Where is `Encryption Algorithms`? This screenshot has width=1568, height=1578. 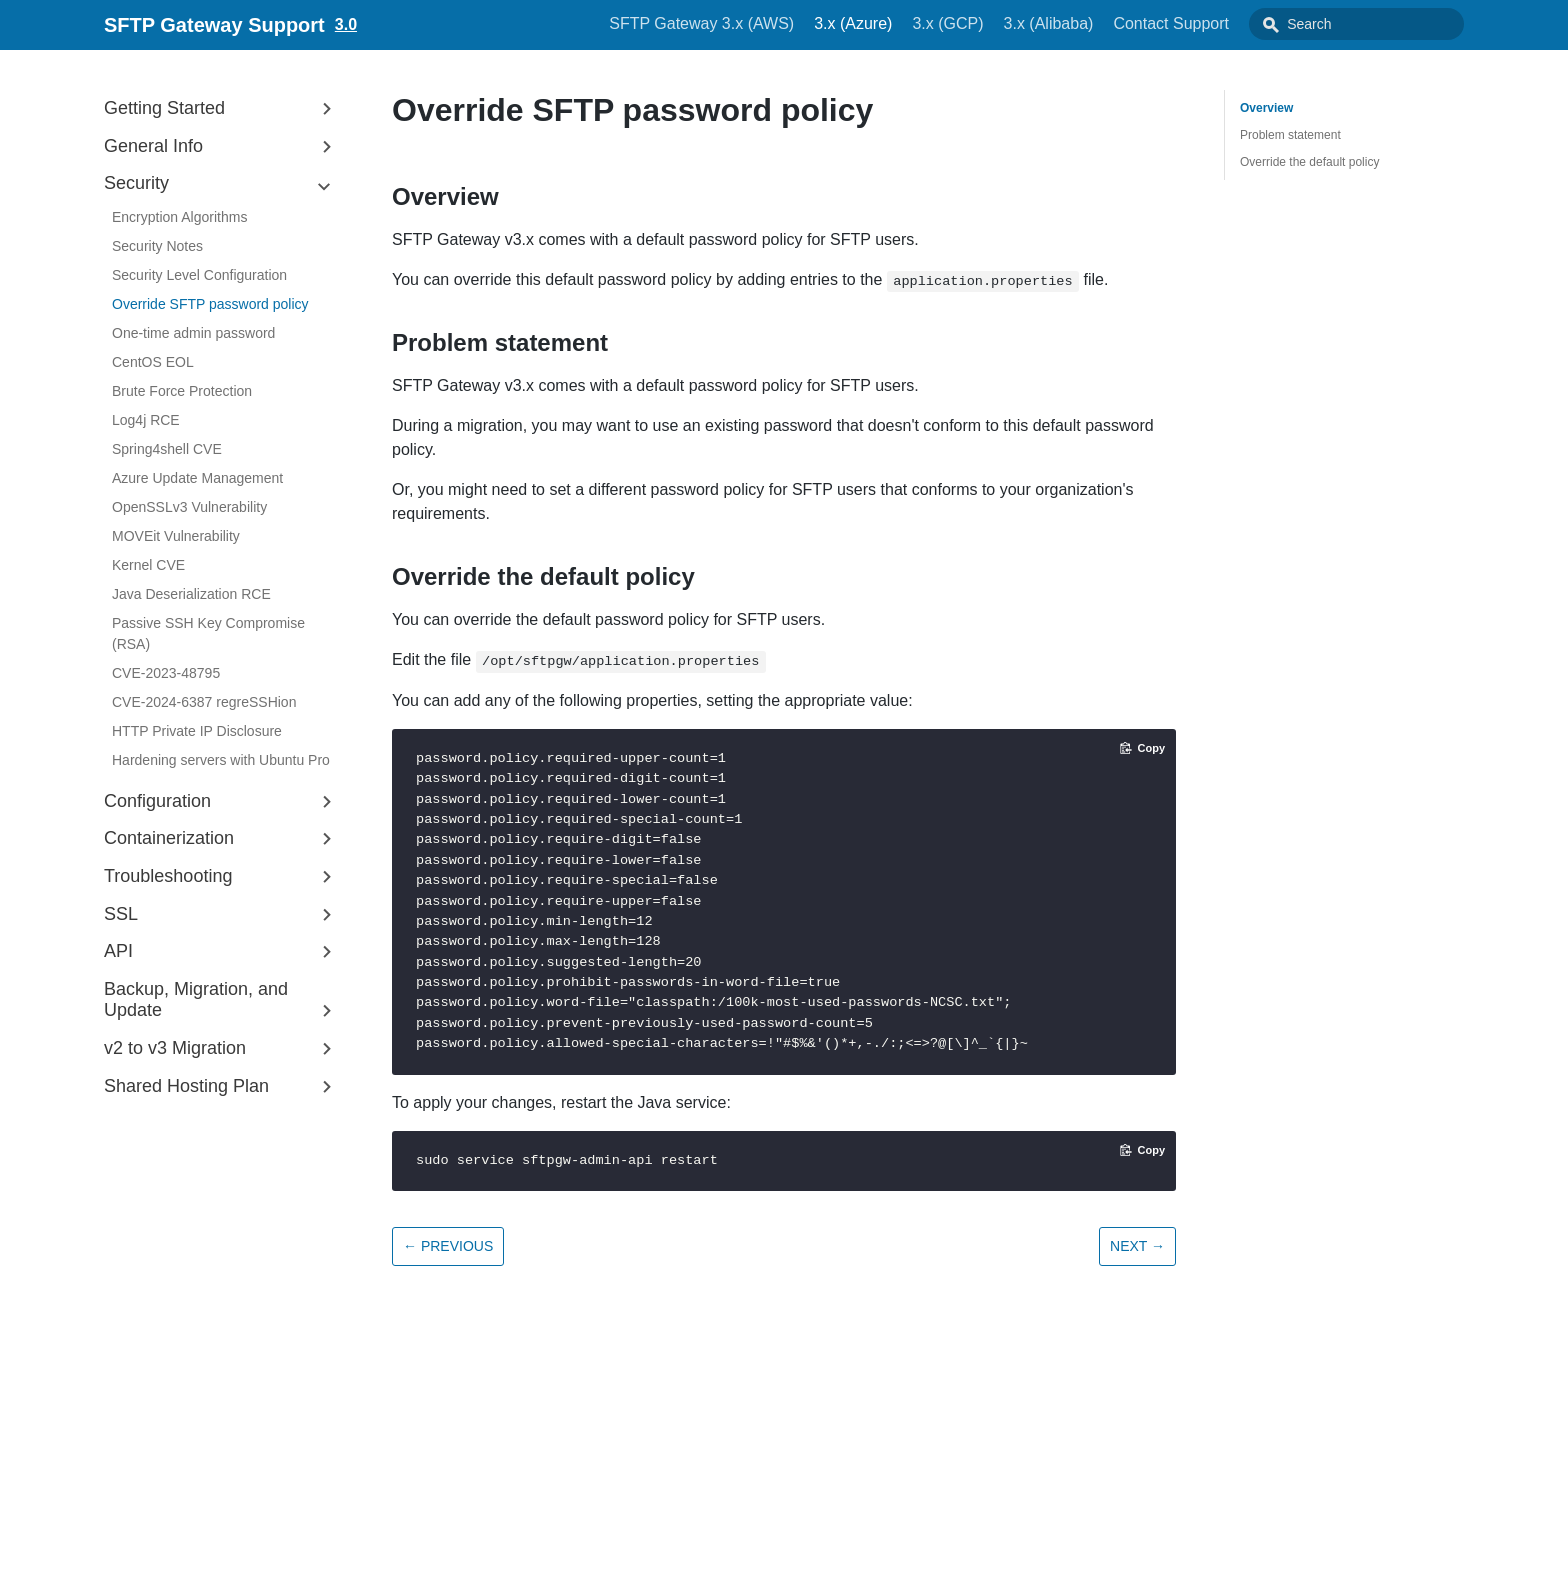
Encryption Algorithms is located at coordinates (179, 217).